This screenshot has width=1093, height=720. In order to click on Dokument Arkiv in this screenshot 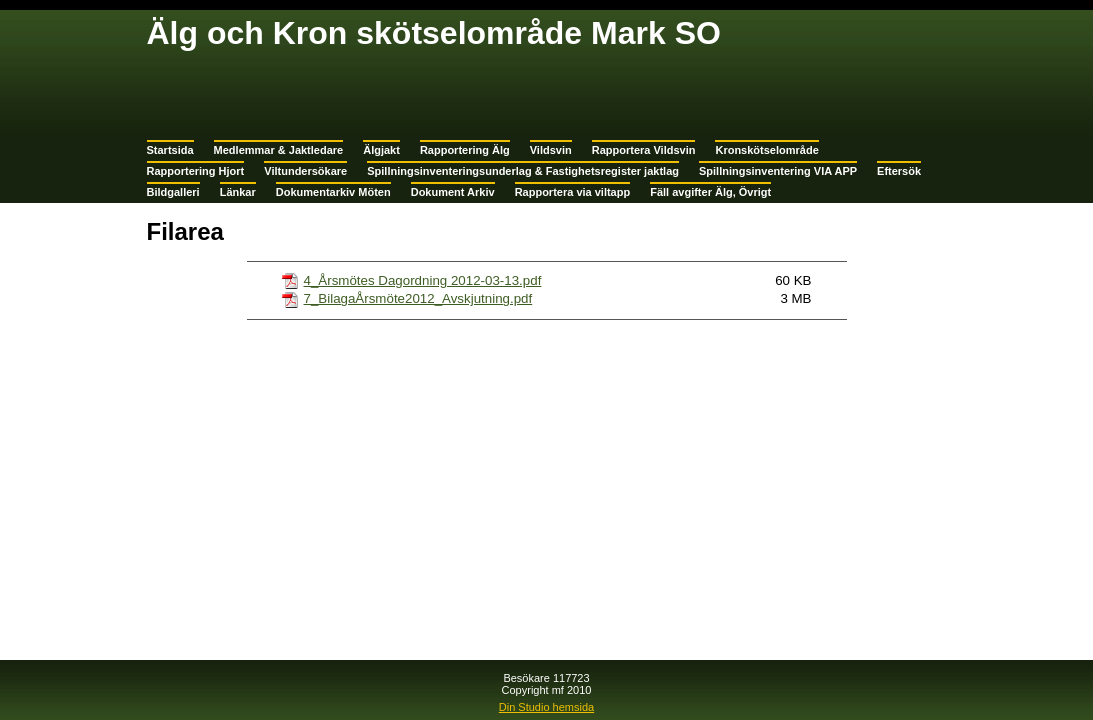, I will do `click(453, 192)`.